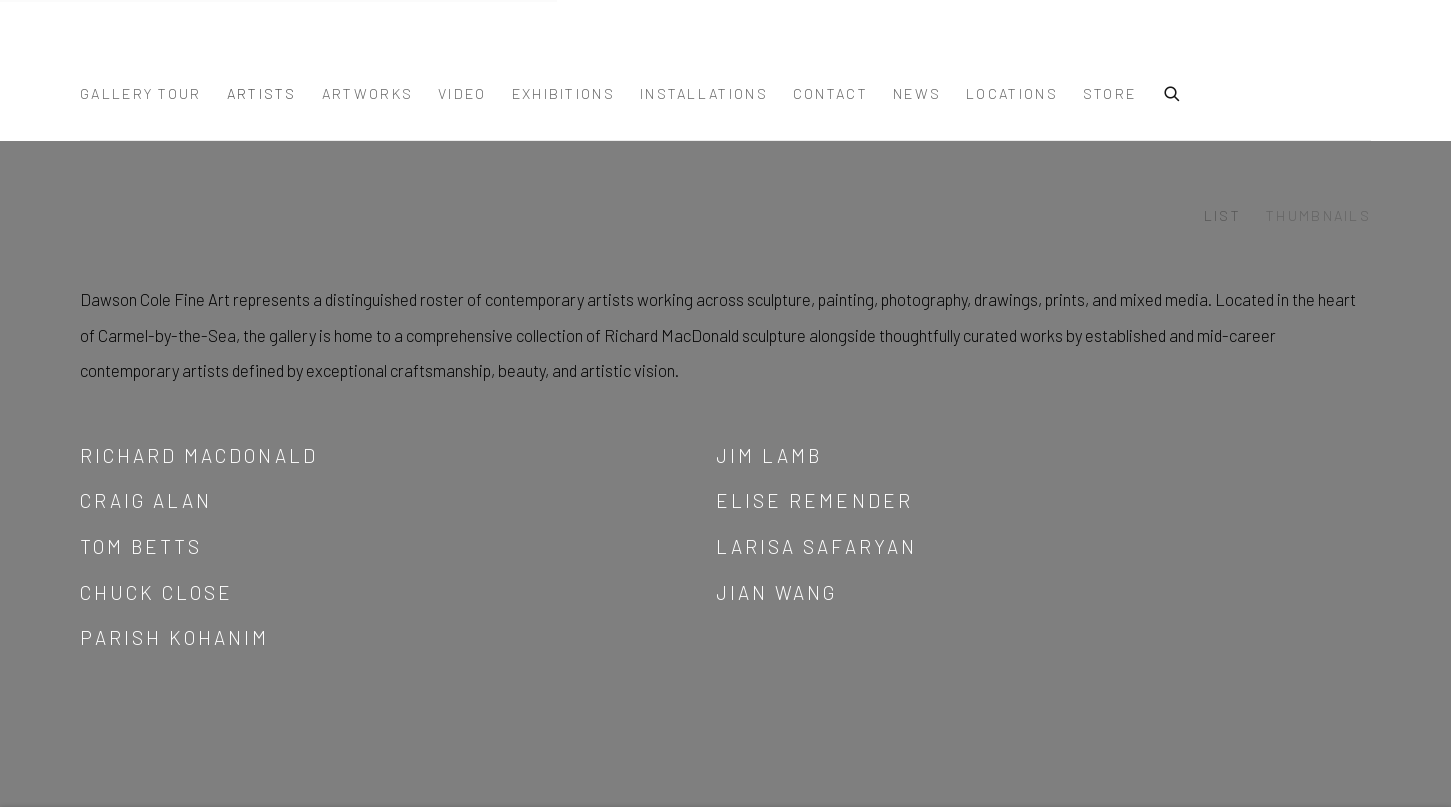 Image resolution: width=1451 pixels, height=807 pixels. What do you see at coordinates (462, 93) in the screenshot?
I see `Video [Link to DAWSON COLE FINE ART Video page]` at bounding box center [462, 93].